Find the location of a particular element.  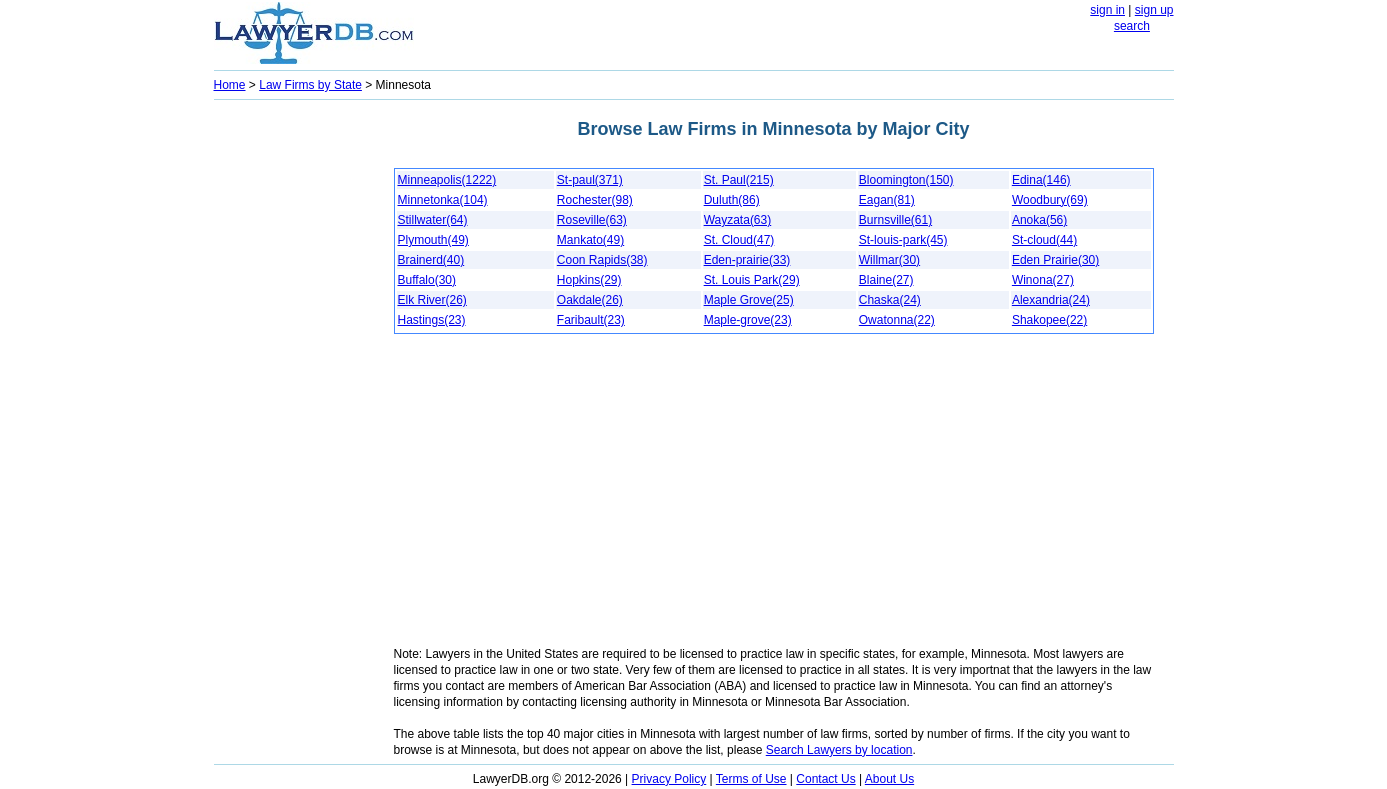

sign up is located at coordinates (1154, 10).